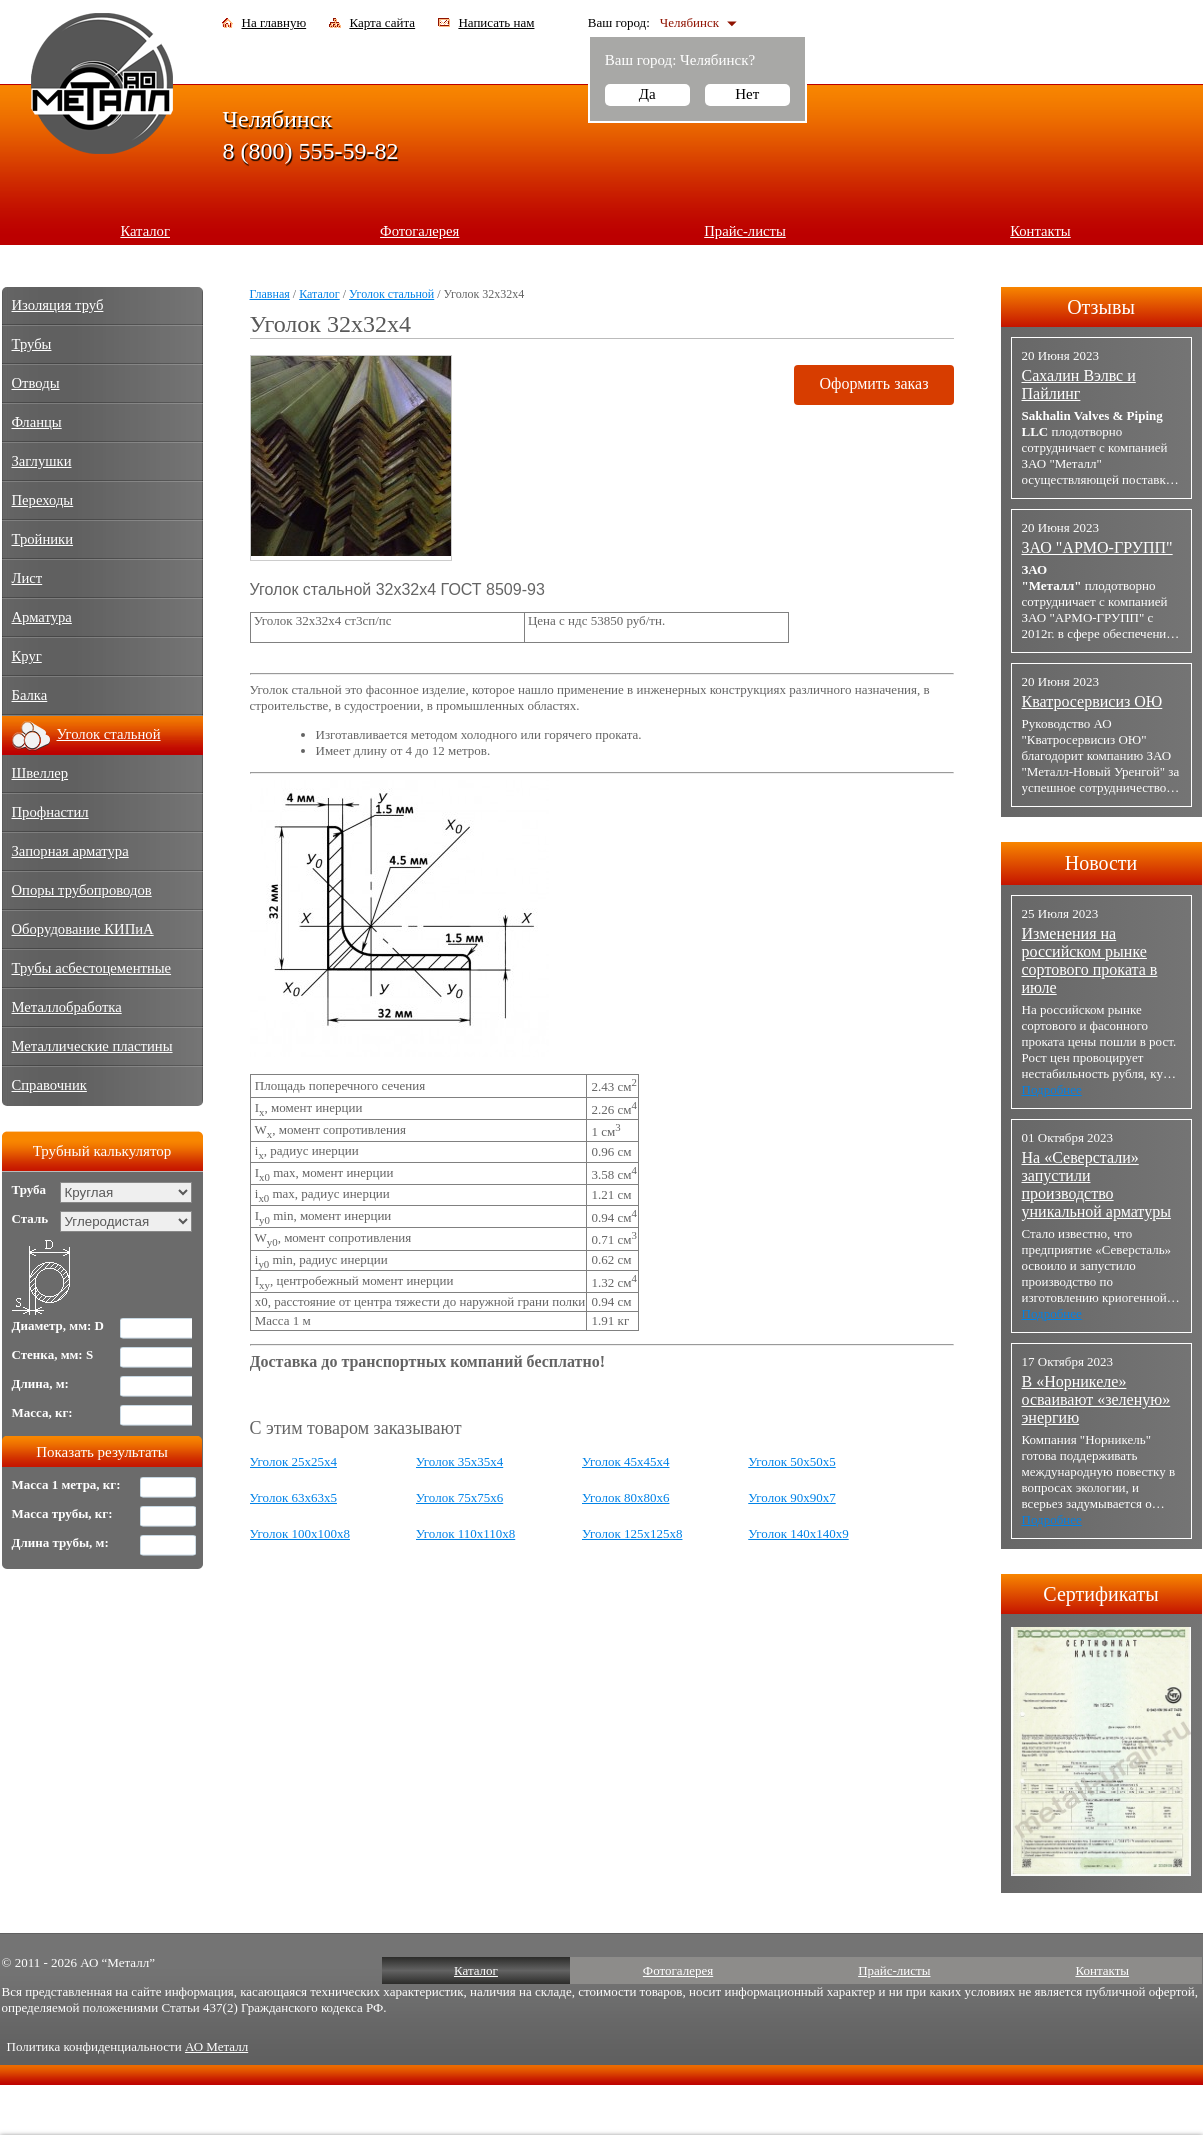 This screenshot has height=2135, width=1203. Describe the element at coordinates (459, 1497) in the screenshot. I see `Уголок 75х75х6` at that location.